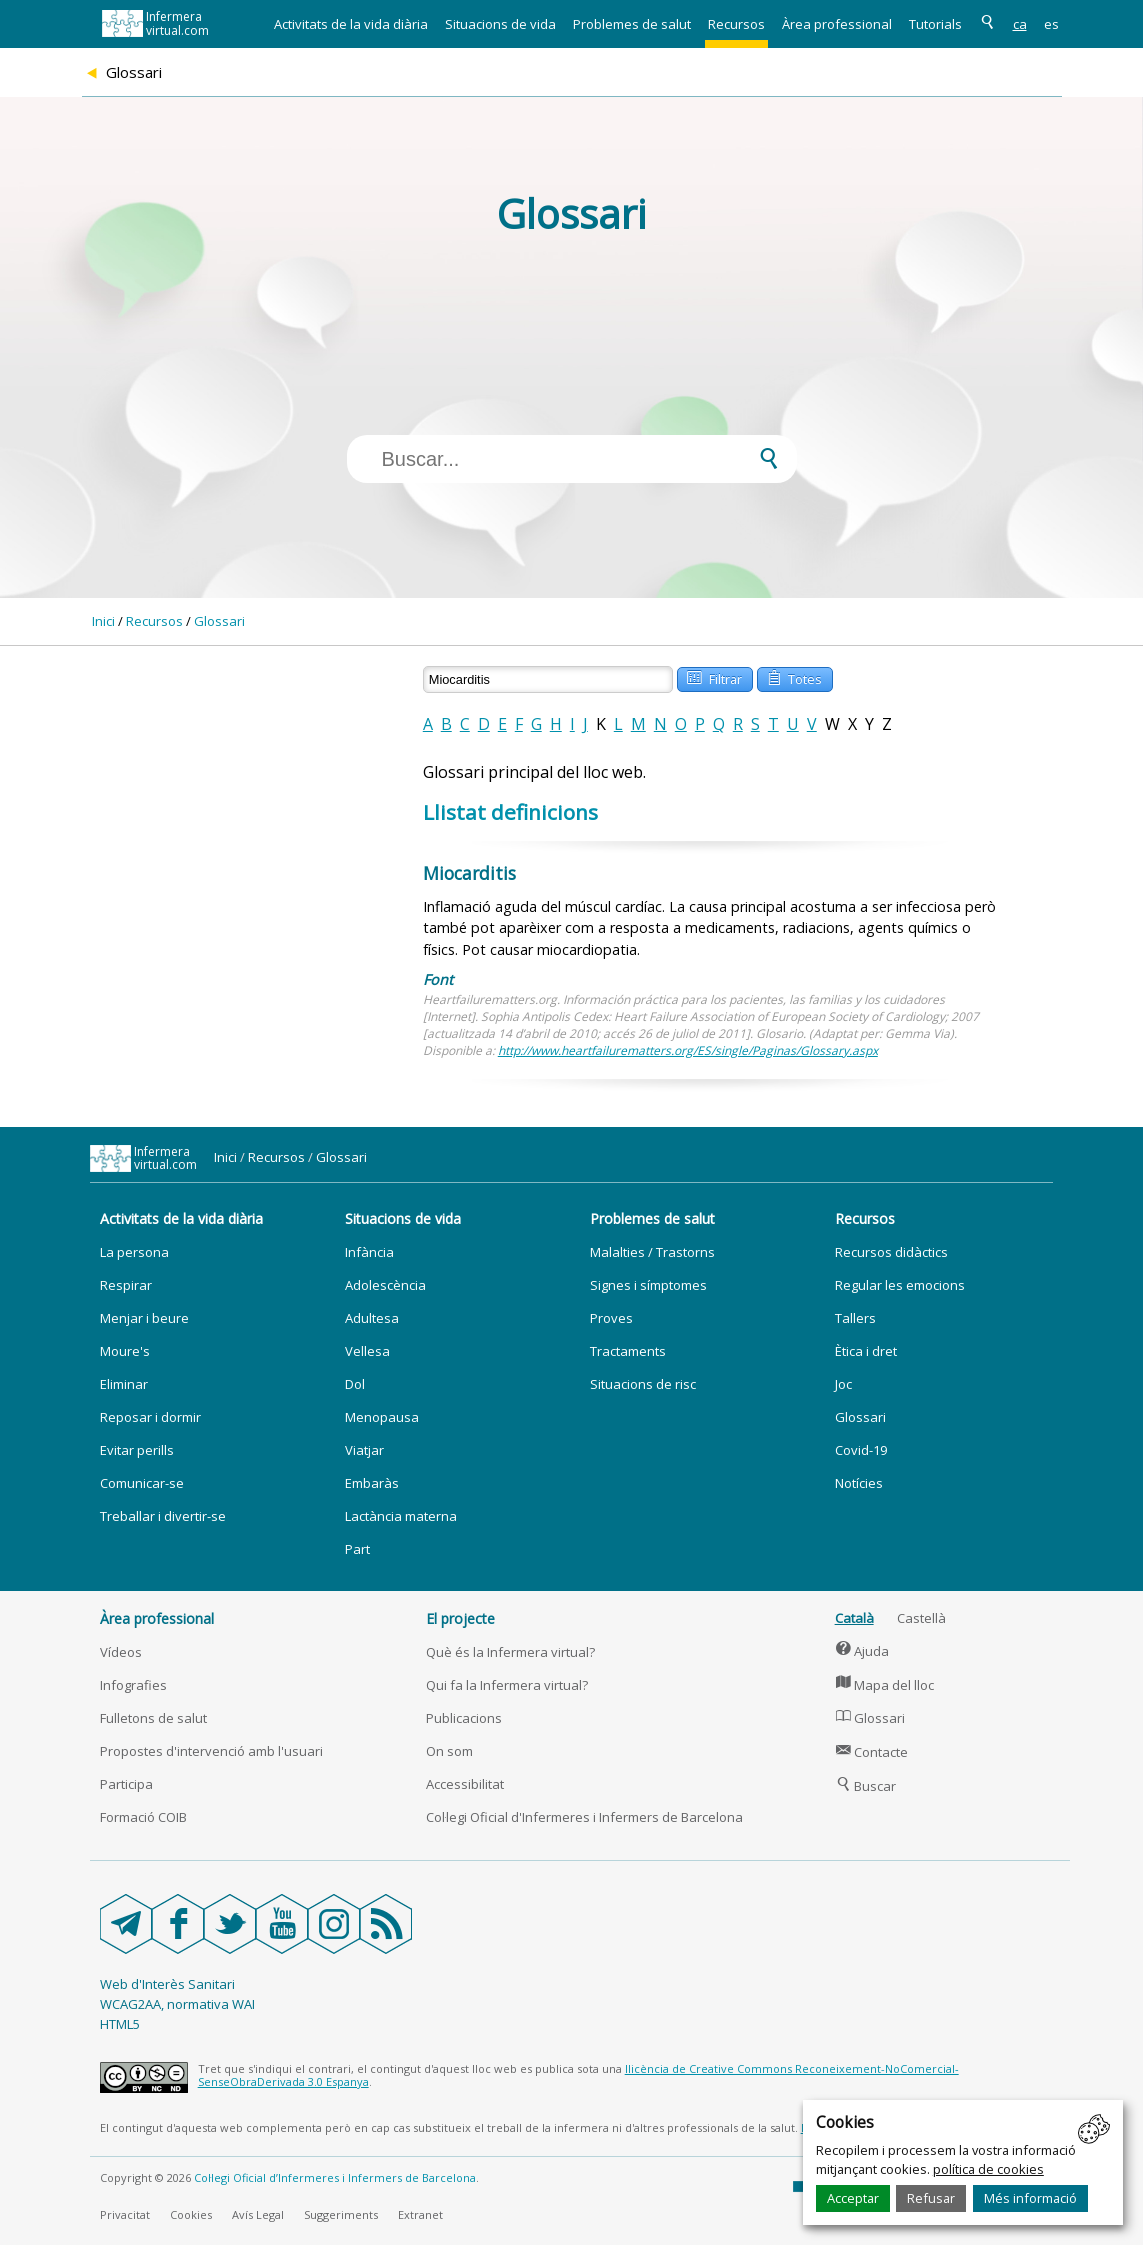 The width and height of the screenshot is (1143, 2245). What do you see at coordinates (219, 621) in the screenshot?
I see `Glossari` at bounding box center [219, 621].